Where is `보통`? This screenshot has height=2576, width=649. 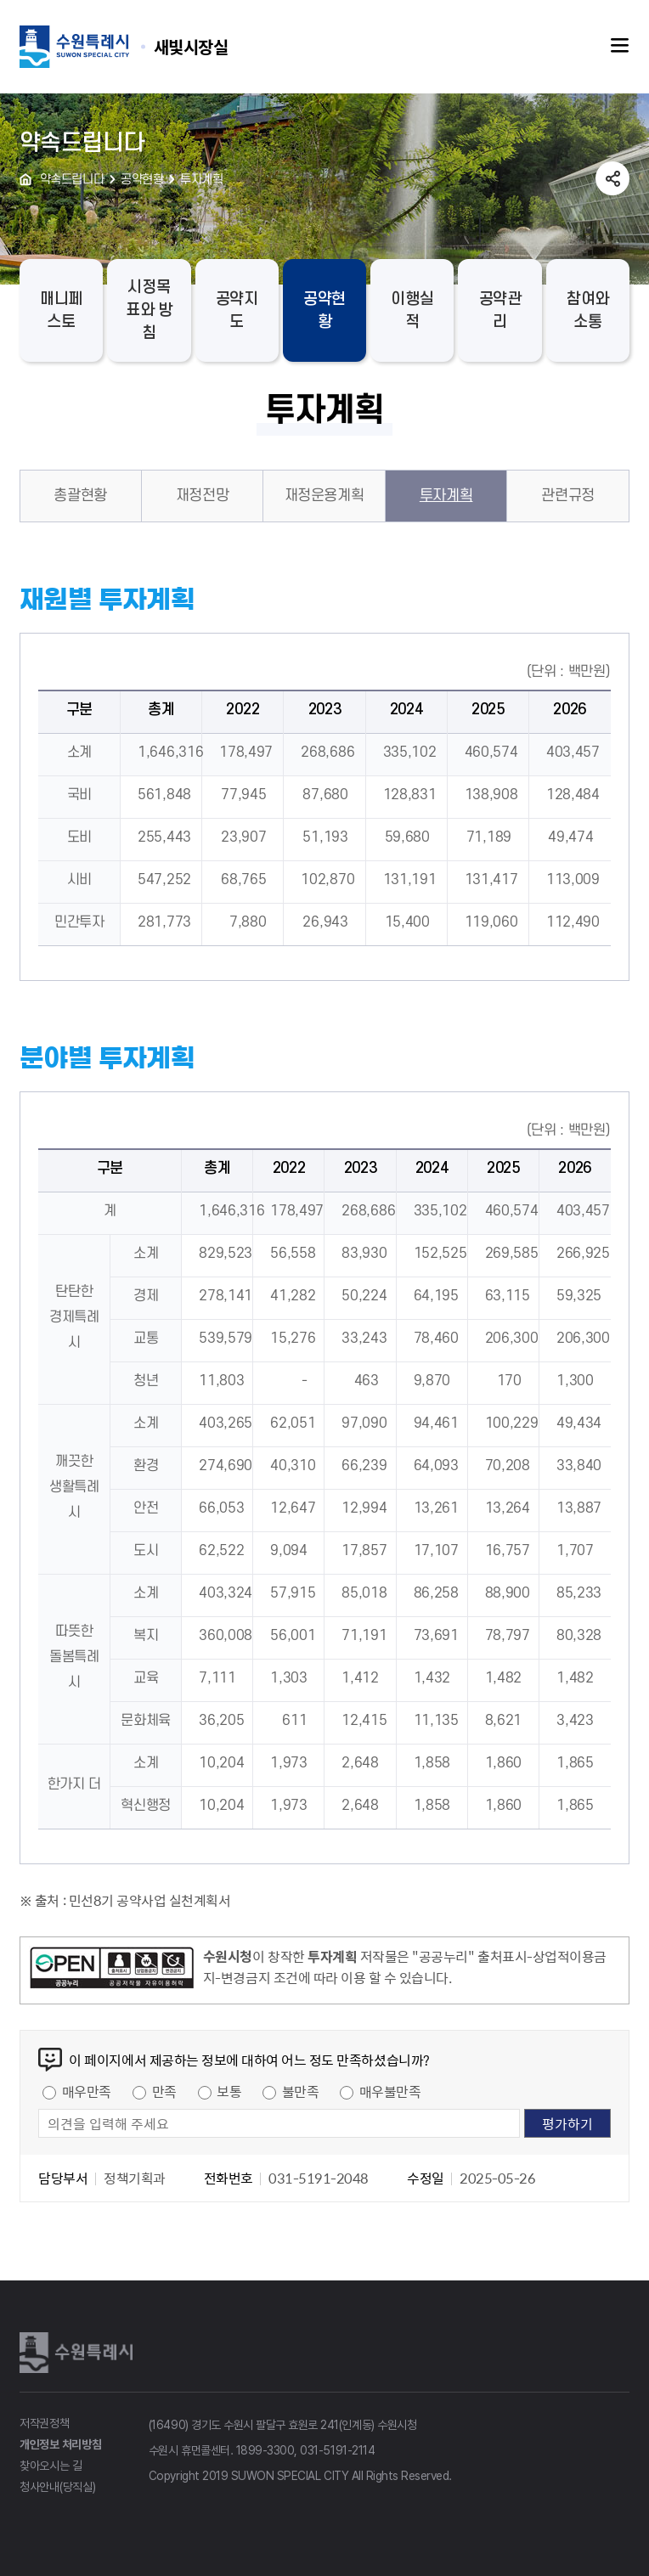
보통 is located at coordinates (229, 2091).